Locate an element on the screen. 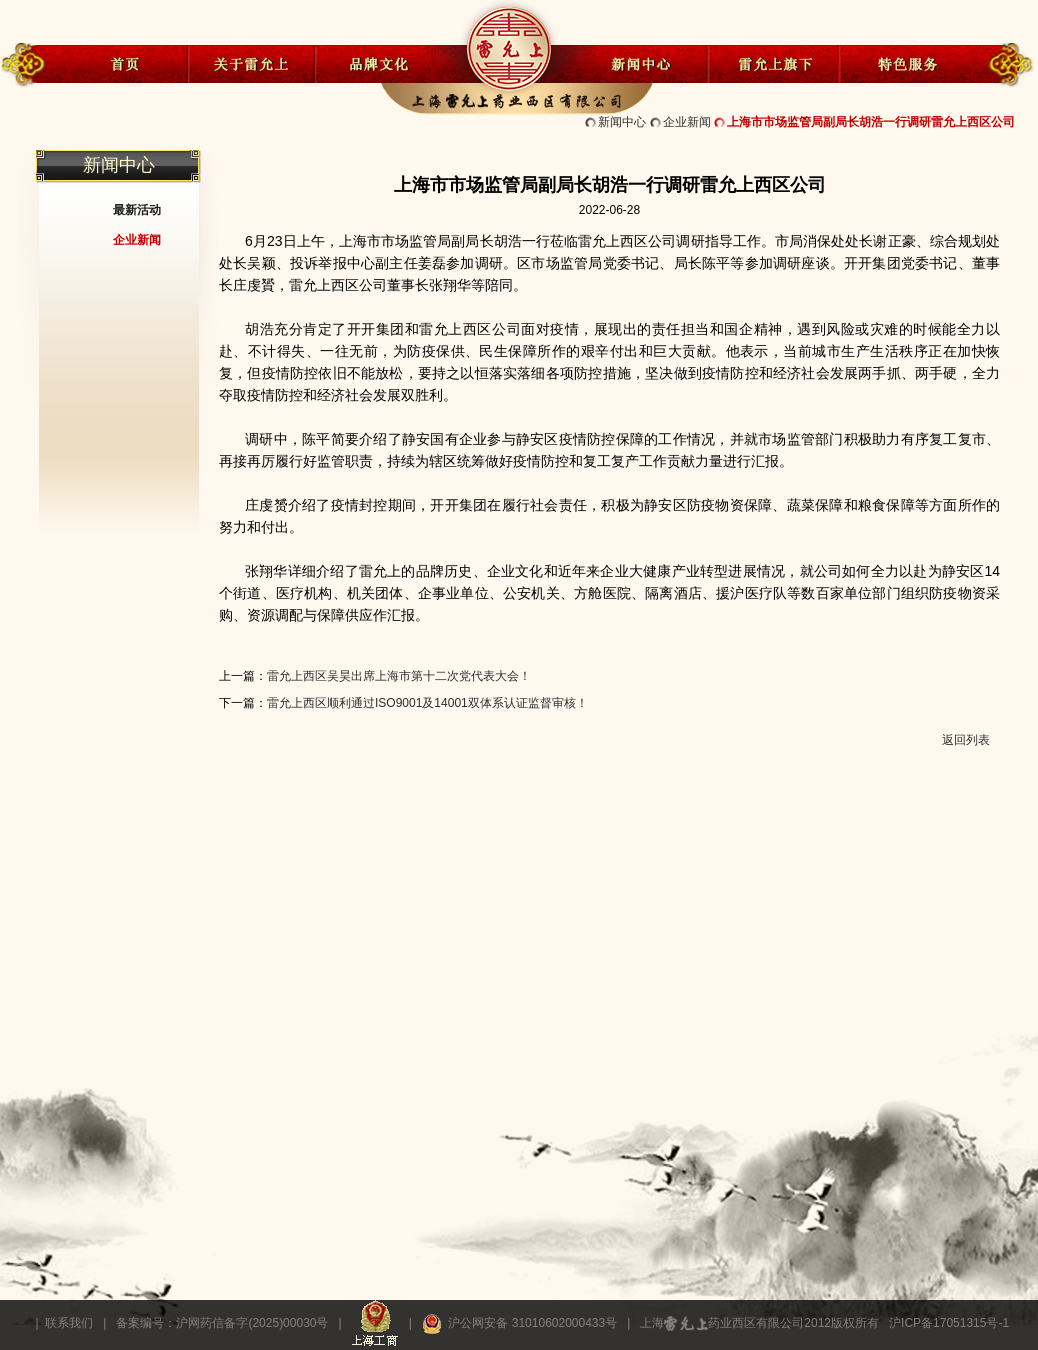 This screenshot has width=1038, height=1350. 联系我们 is located at coordinates (69, 1323).